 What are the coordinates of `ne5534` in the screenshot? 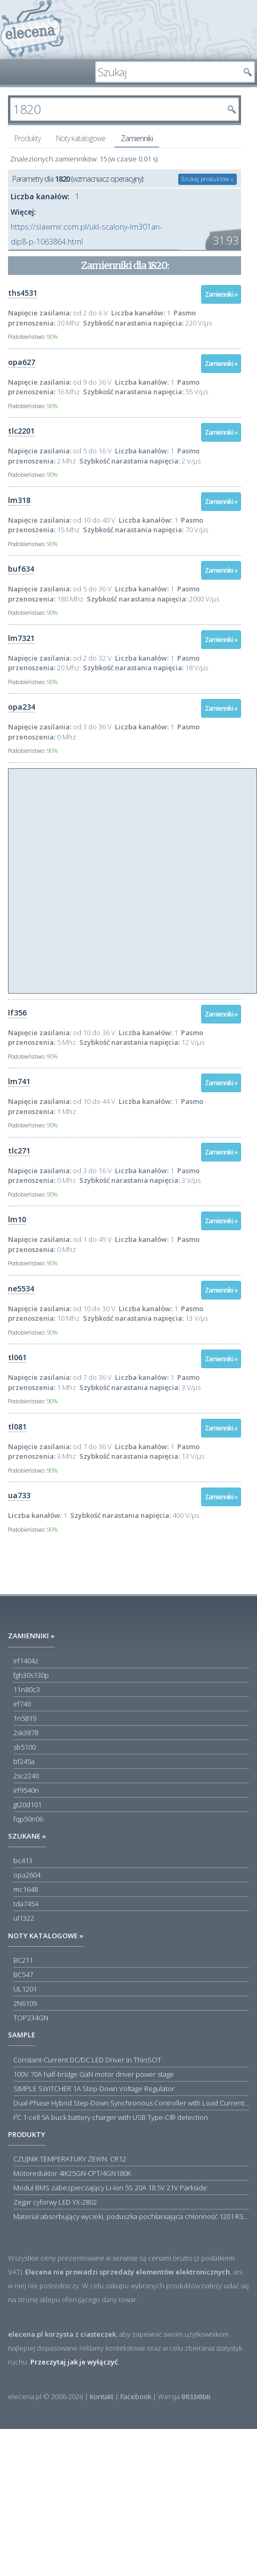 It's located at (21, 1288).